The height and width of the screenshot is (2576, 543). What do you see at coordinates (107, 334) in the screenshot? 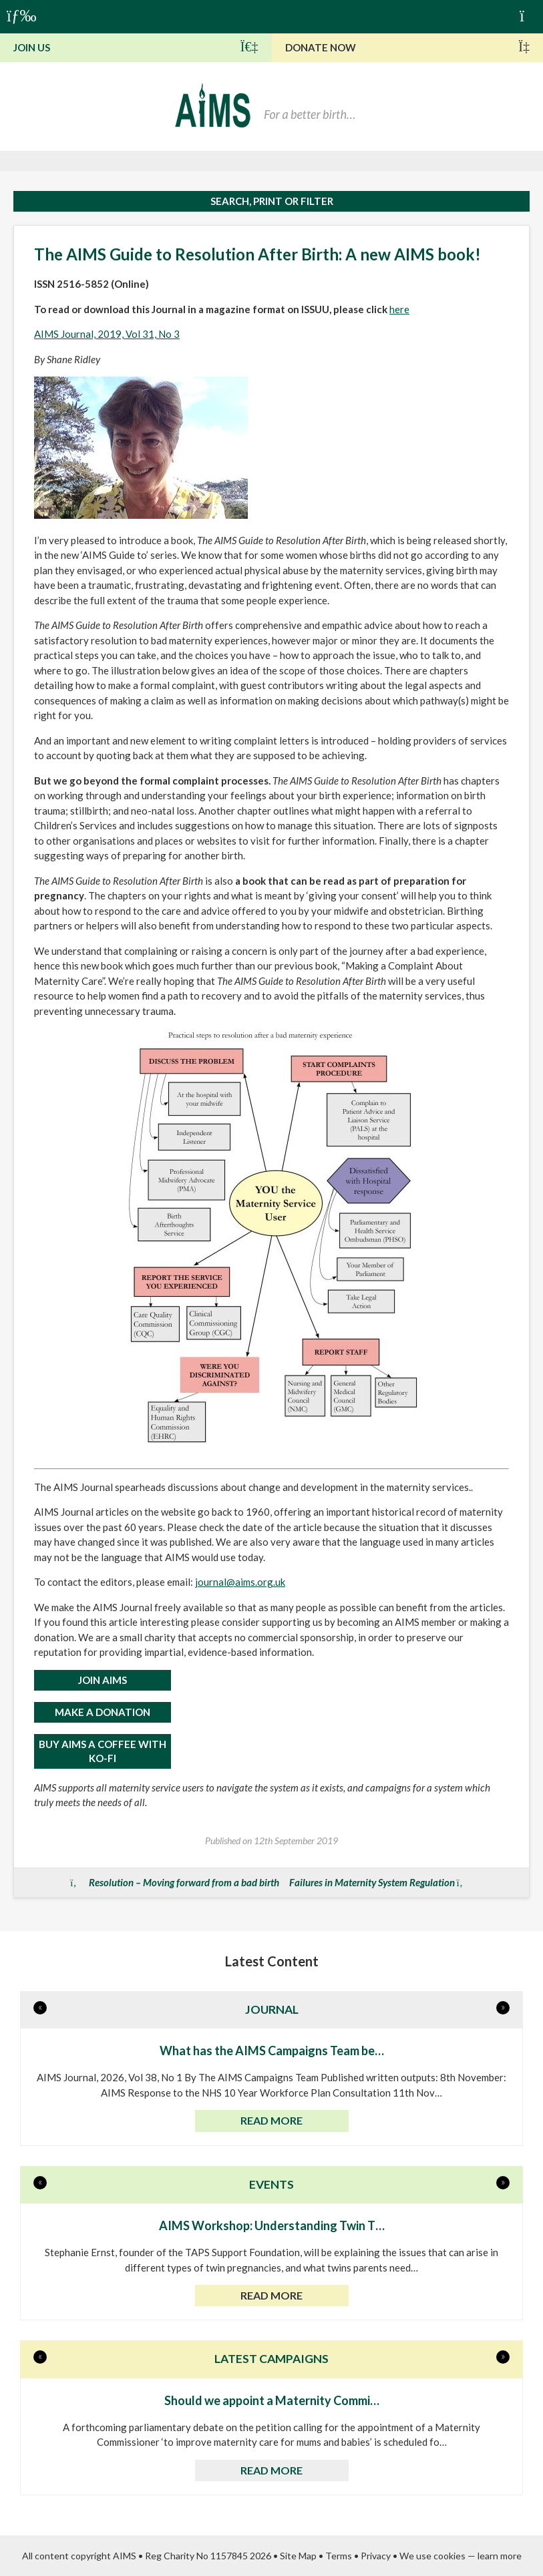
I see `AIMS Journal, 2019, Vol 31, No 3` at bounding box center [107, 334].